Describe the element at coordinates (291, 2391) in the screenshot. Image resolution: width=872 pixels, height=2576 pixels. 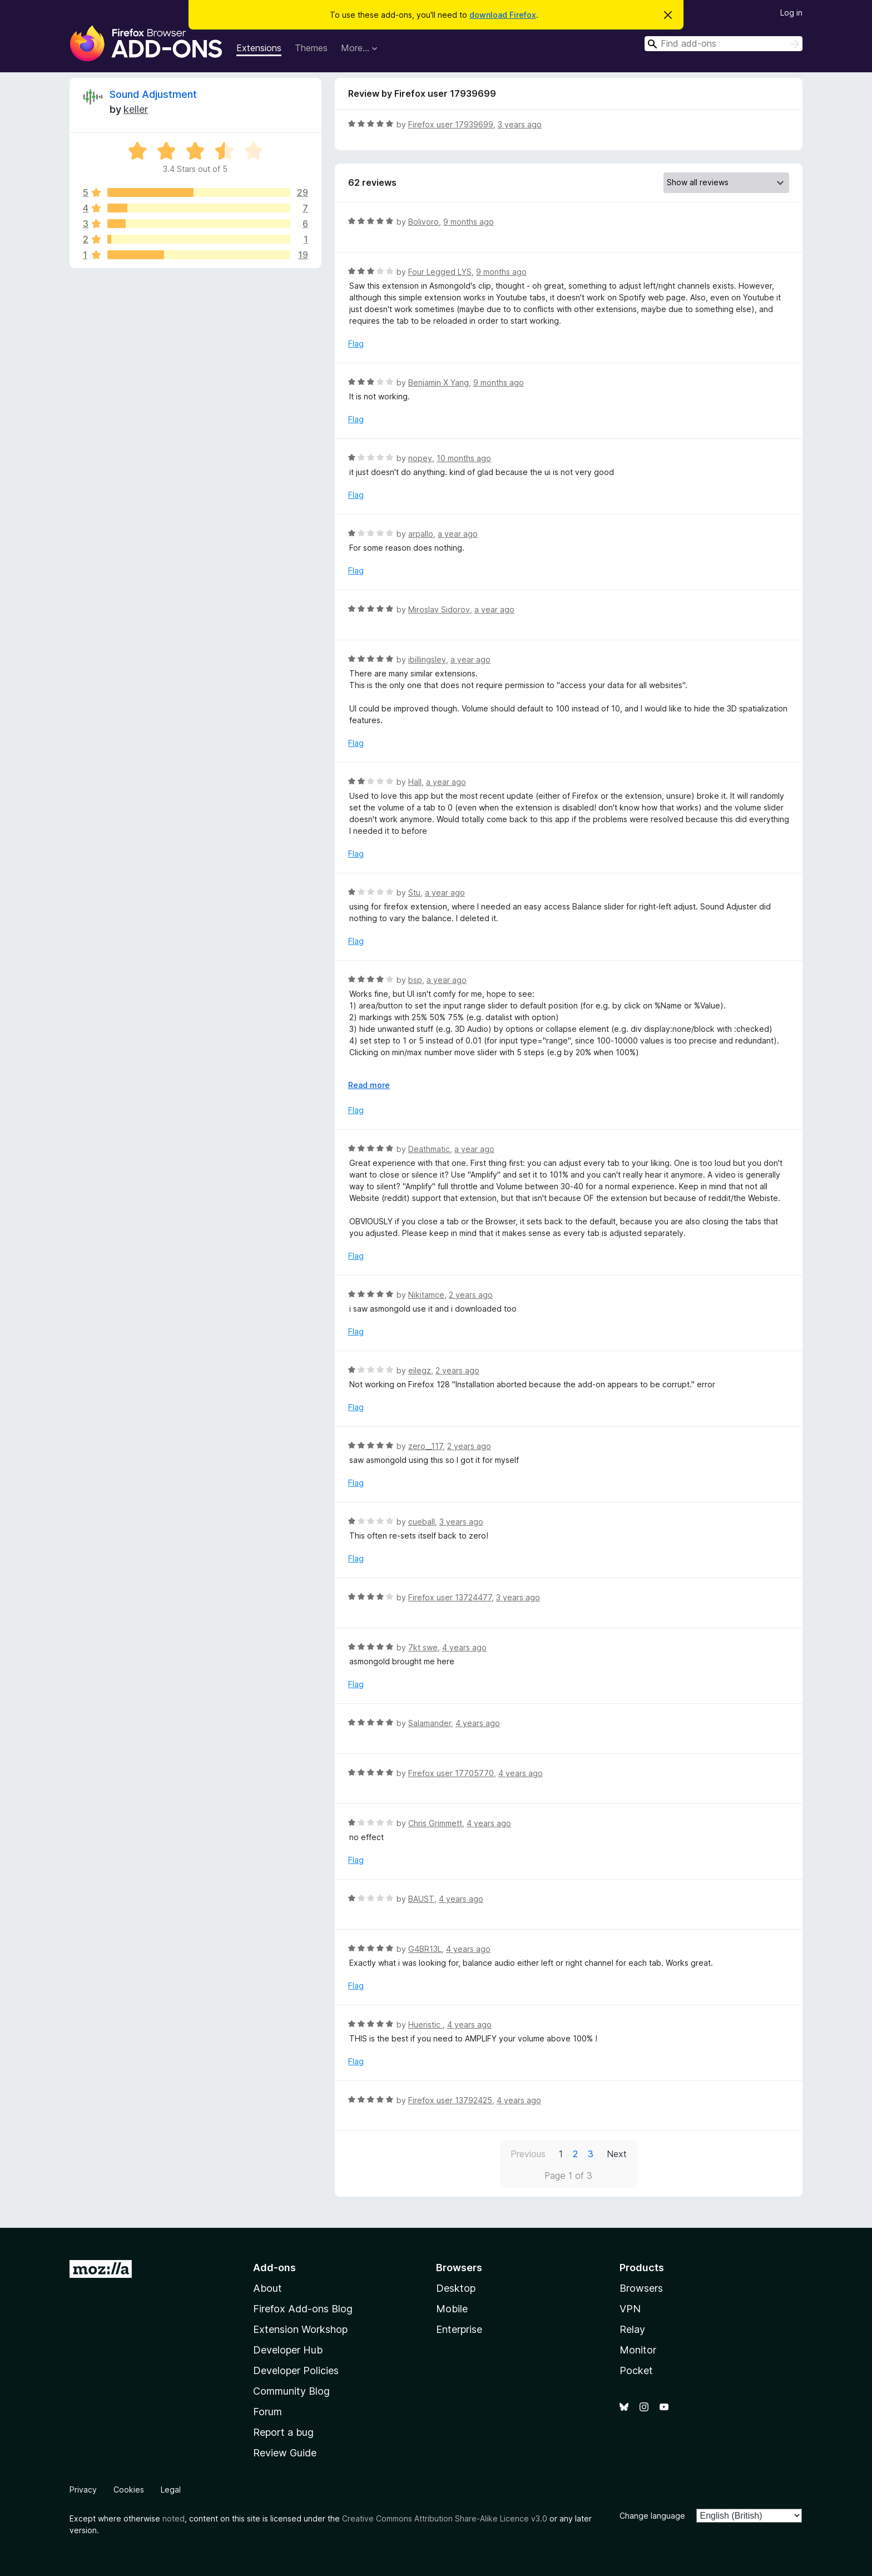
I see `Community Blog` at that location.